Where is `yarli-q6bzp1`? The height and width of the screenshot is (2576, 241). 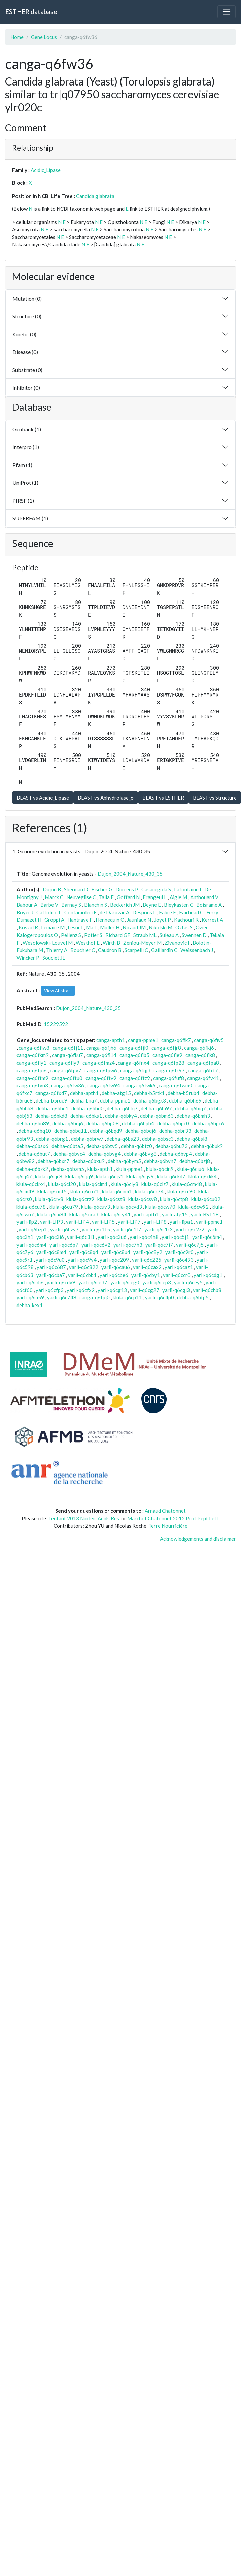 yarli-q6bzp1 is located at coordinates (33, 1229).